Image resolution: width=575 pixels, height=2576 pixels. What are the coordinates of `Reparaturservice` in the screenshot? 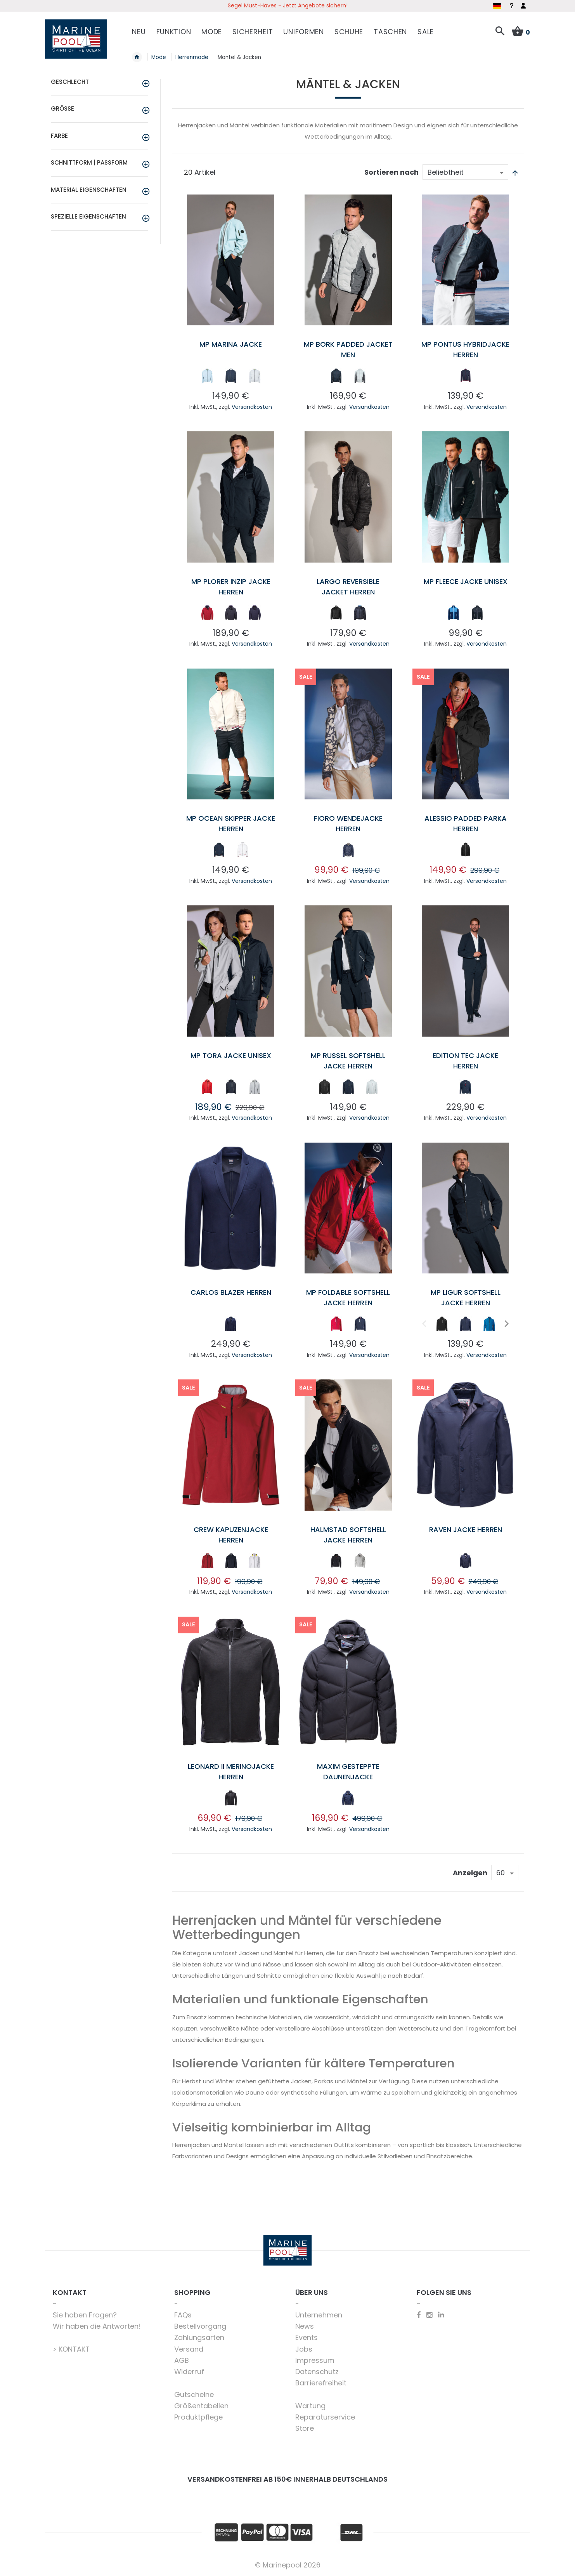 It's located at (325, 2417).